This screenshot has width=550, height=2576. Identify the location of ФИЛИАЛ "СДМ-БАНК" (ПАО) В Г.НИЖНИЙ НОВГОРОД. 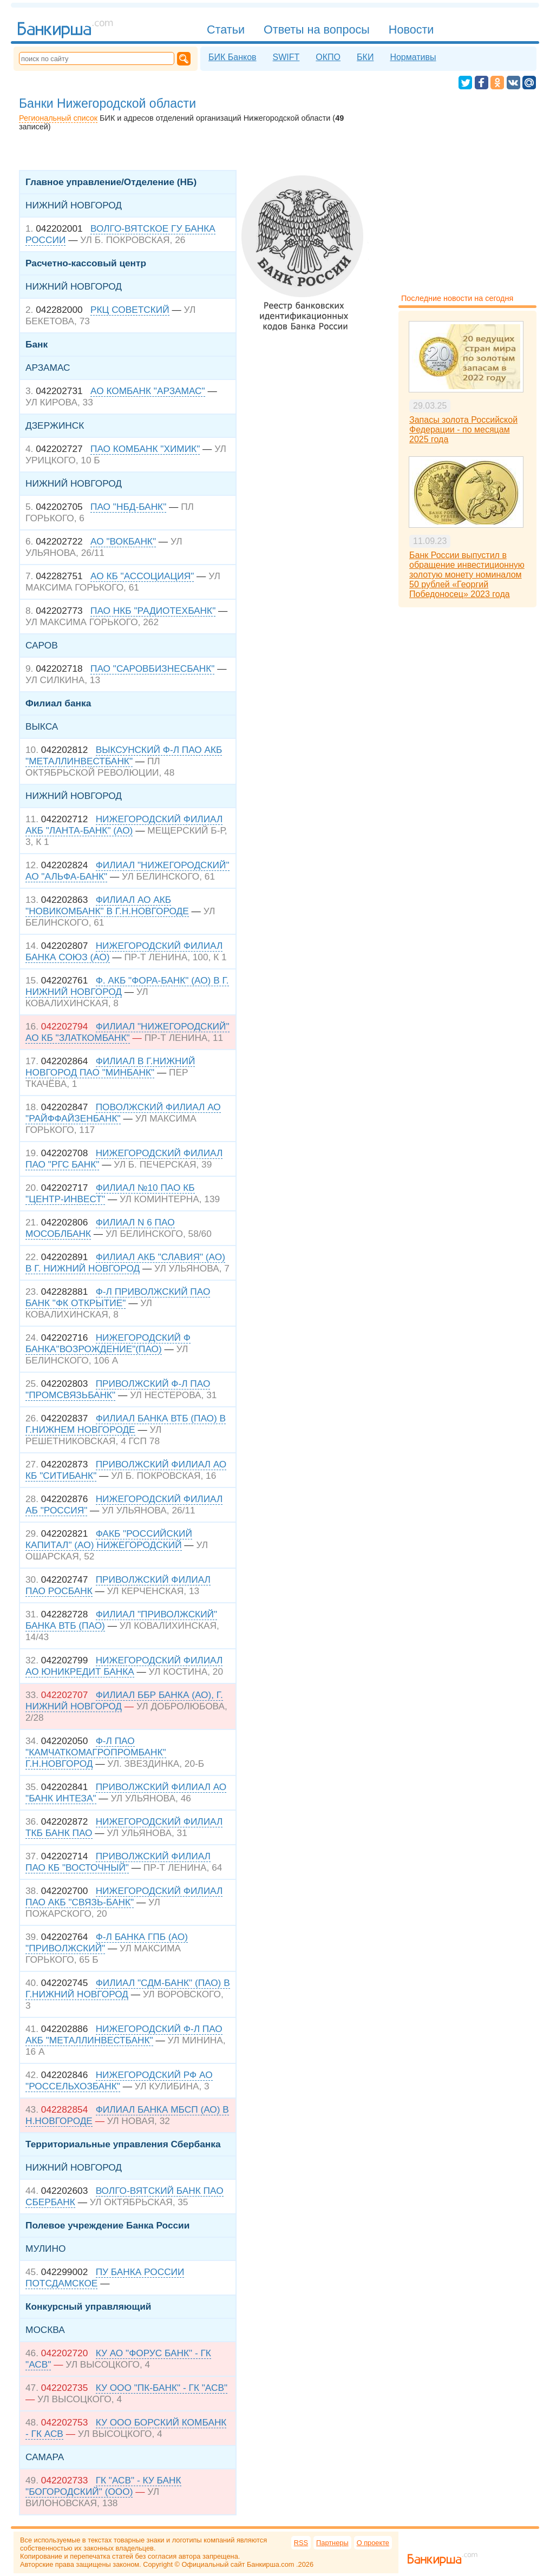
(127, 1988).